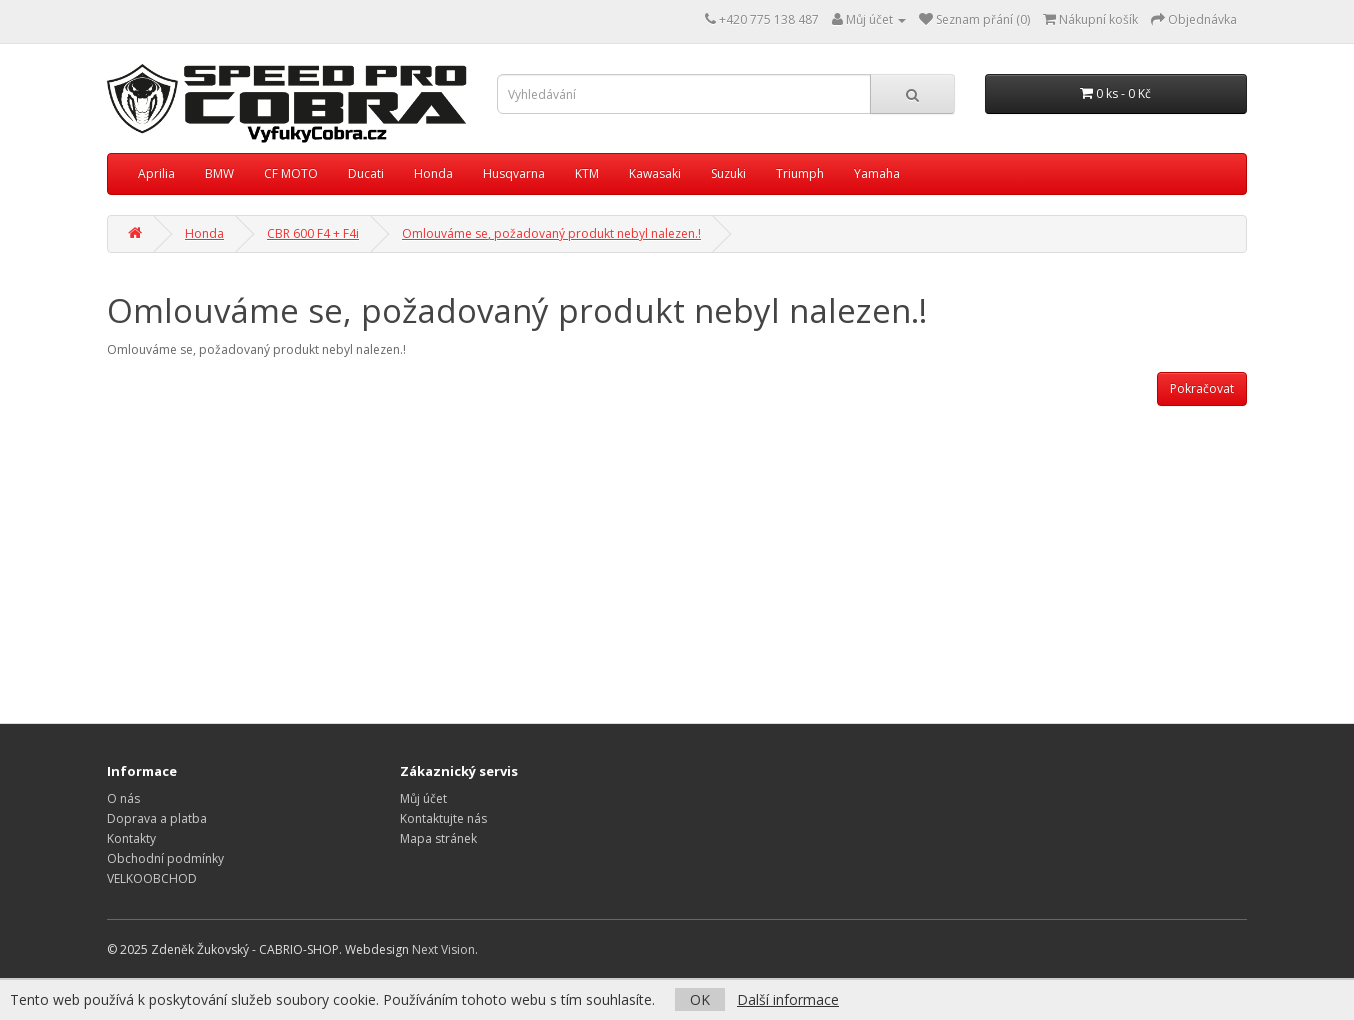 The width and height of the screenshot is (1354, 1020). Describe the element at coordinates (157, 818) in the screenshot. I see `Doprava a platba` at that location.